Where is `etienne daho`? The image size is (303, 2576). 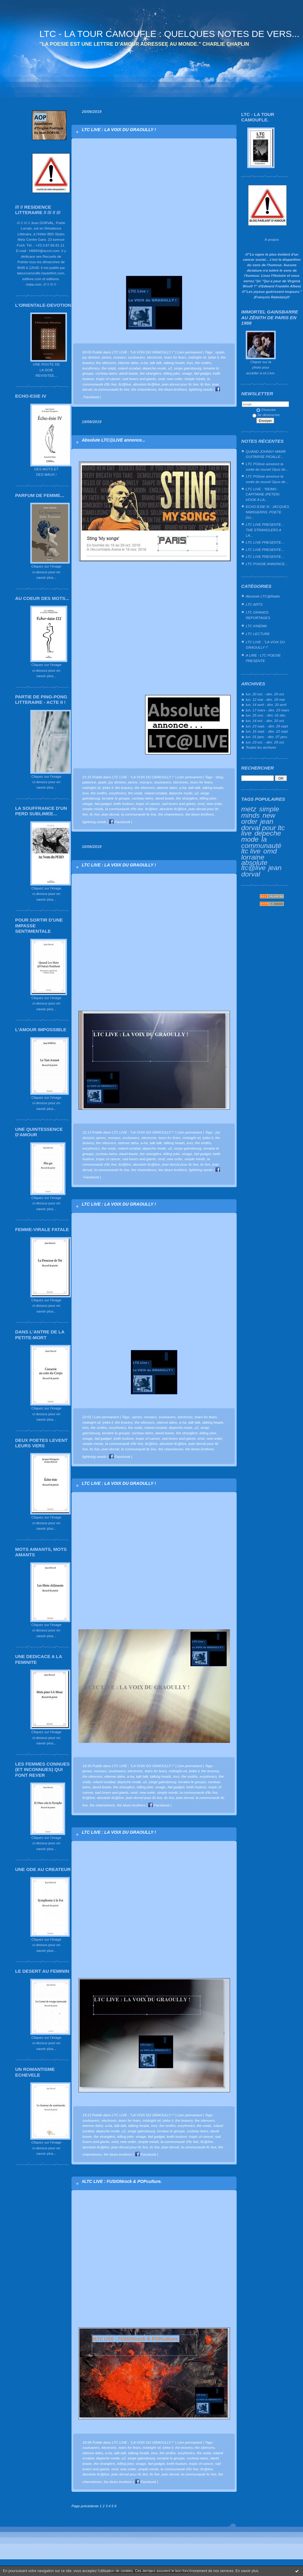 etienne daho is located at coordinates (128, 363).